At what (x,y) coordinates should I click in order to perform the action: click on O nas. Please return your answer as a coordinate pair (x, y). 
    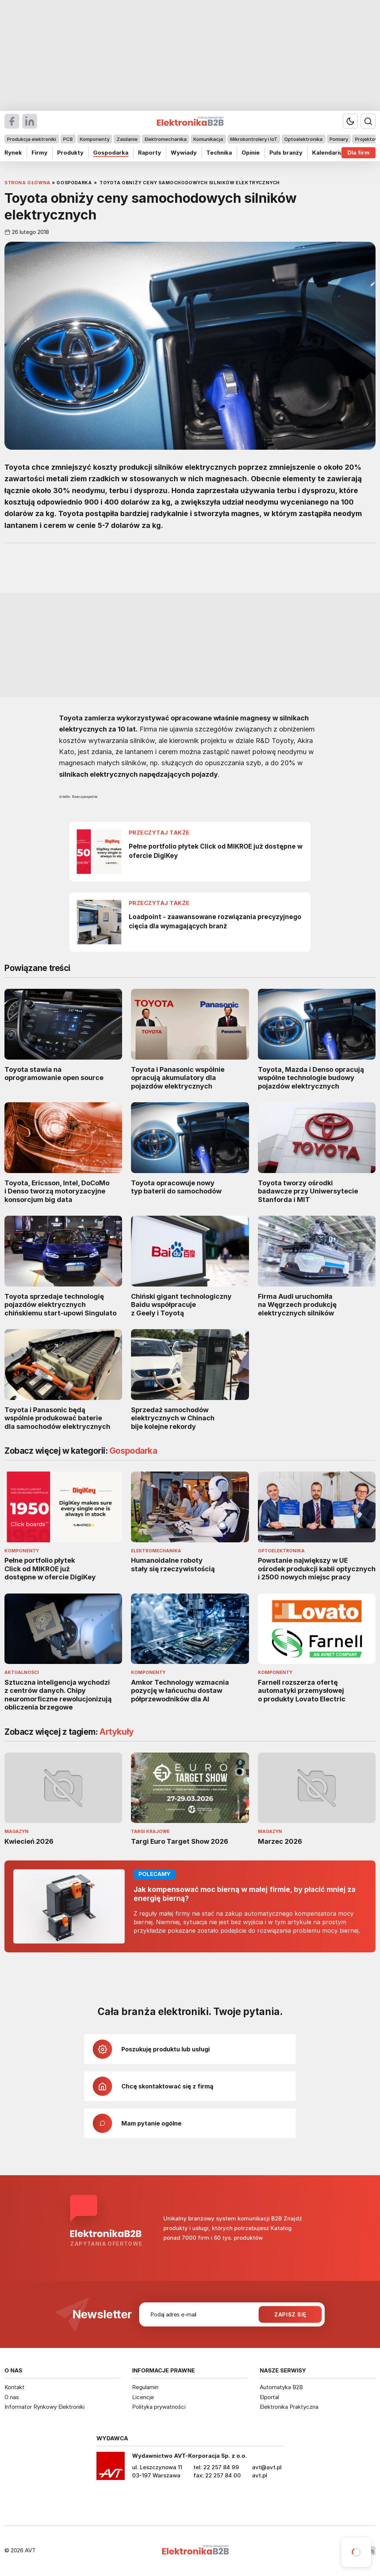
    Looking at the image, I should click on (11, 2397).